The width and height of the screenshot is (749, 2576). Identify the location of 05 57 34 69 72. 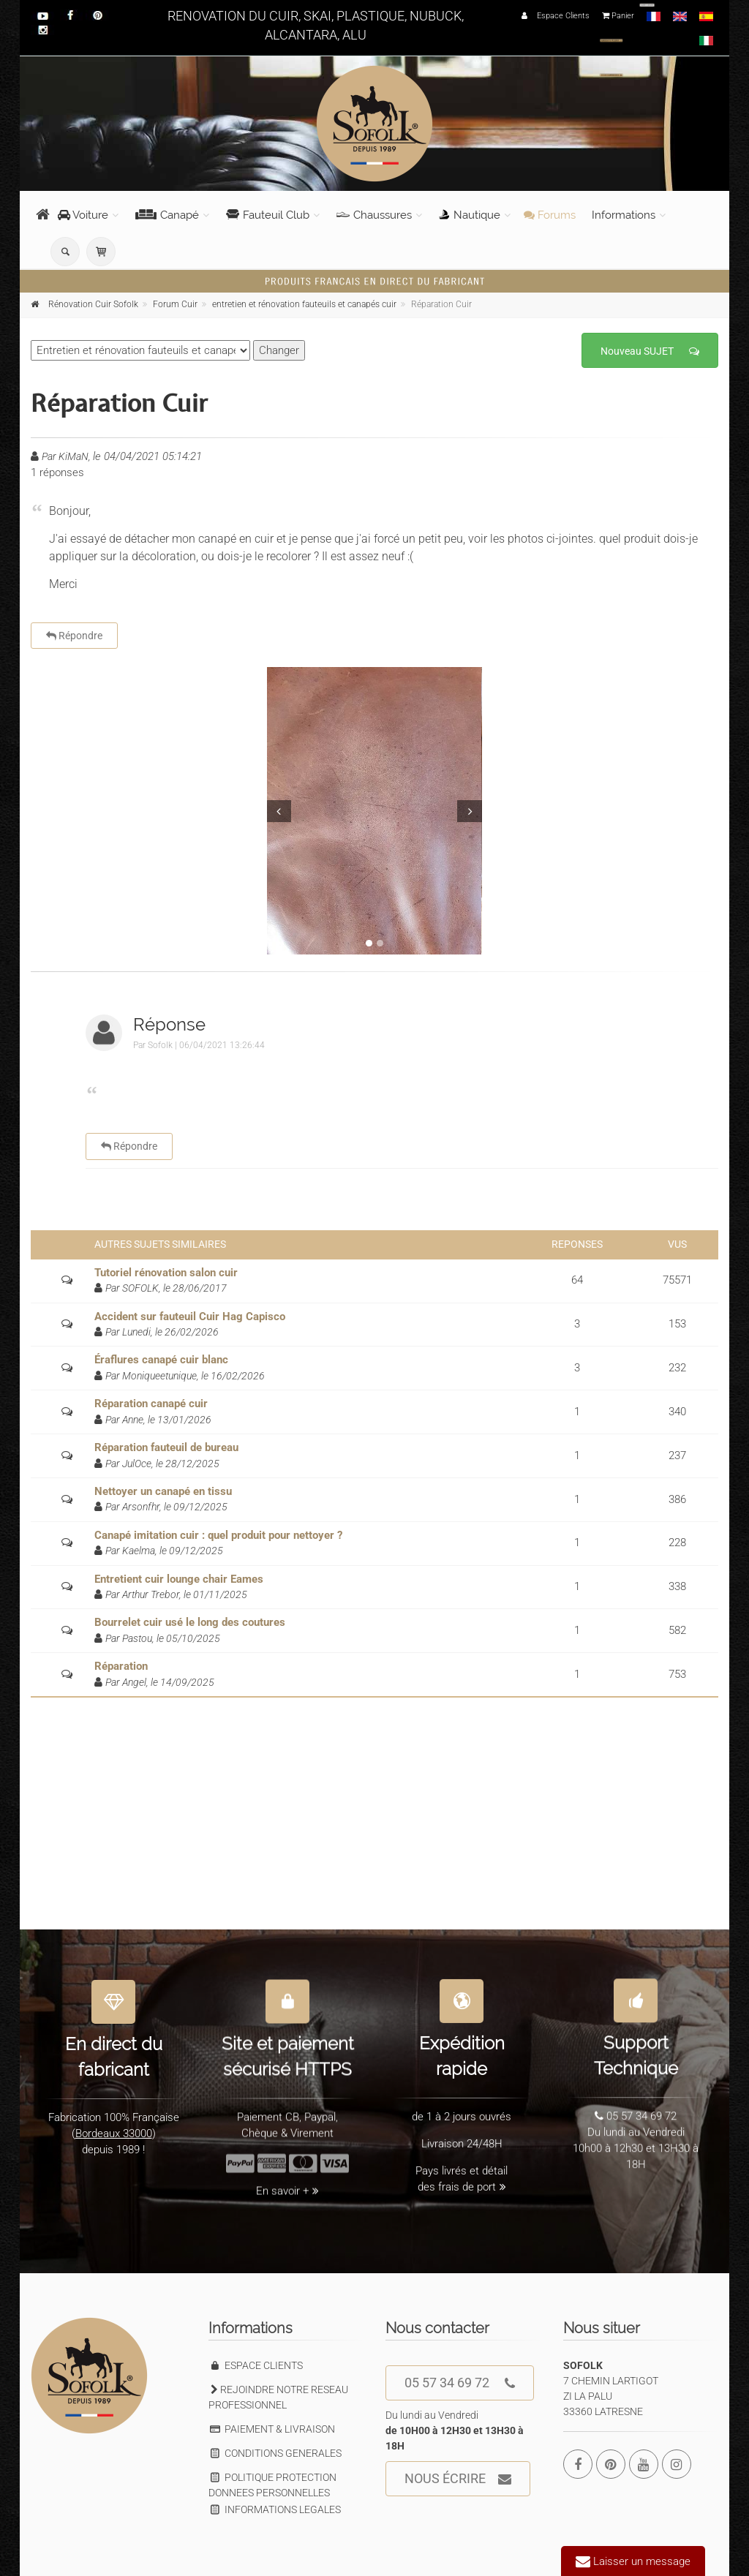
(459, 2383).